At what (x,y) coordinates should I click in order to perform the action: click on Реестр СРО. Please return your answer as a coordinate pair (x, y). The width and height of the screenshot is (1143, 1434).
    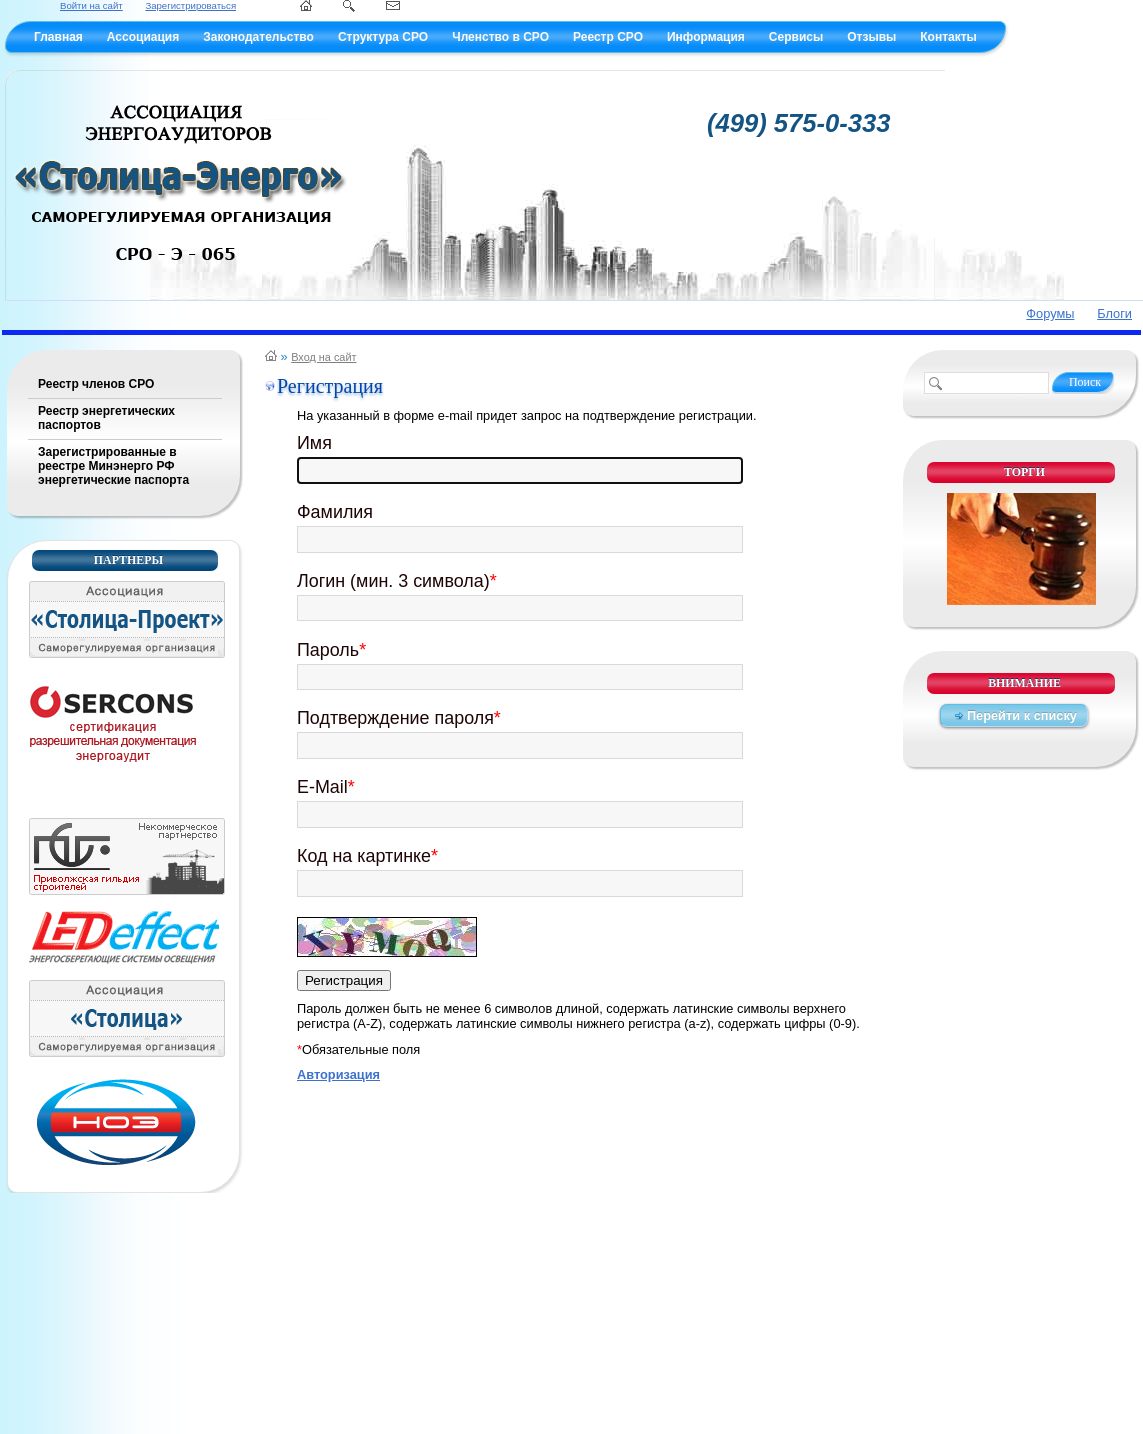
    Looking at the image, I should click on (608, 37).